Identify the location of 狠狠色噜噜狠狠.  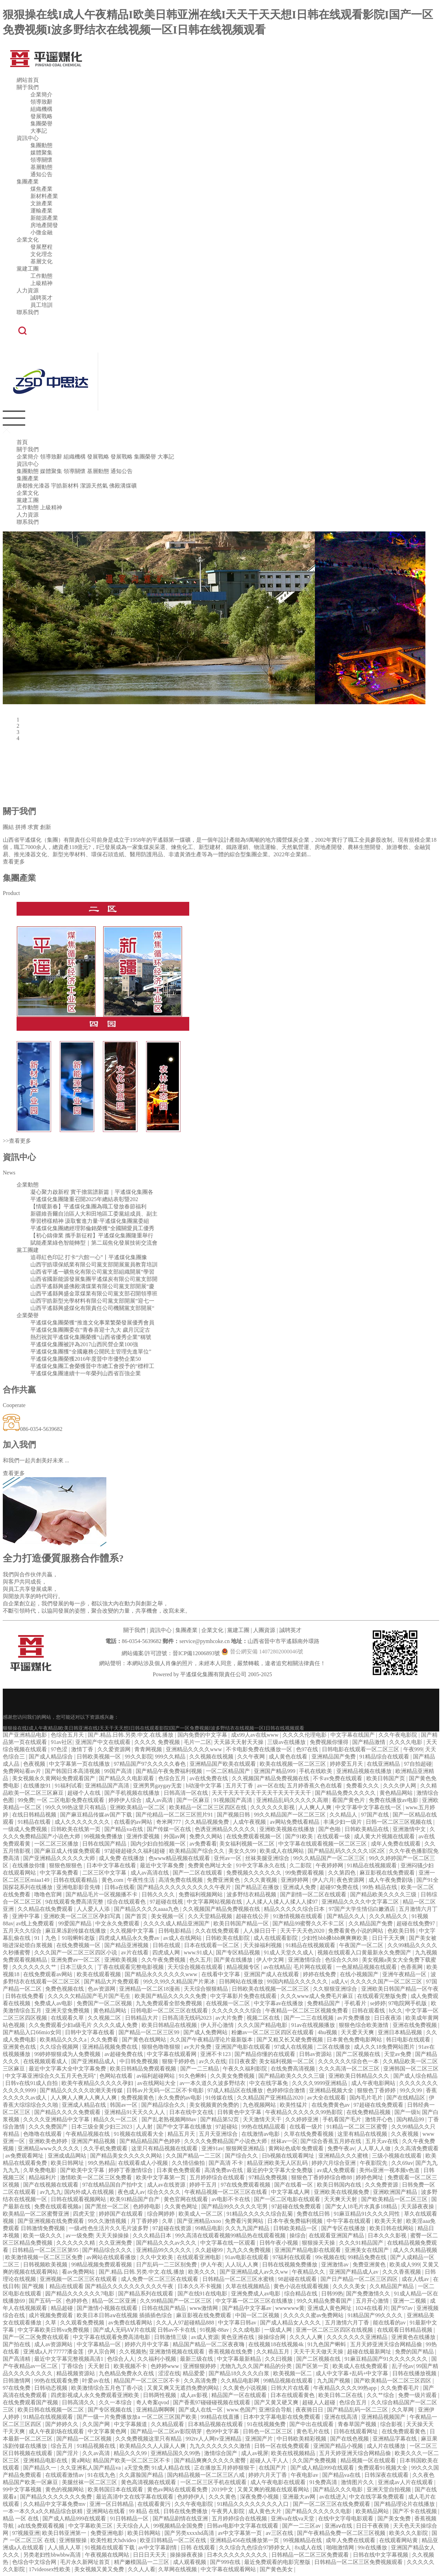
(162, 2047).